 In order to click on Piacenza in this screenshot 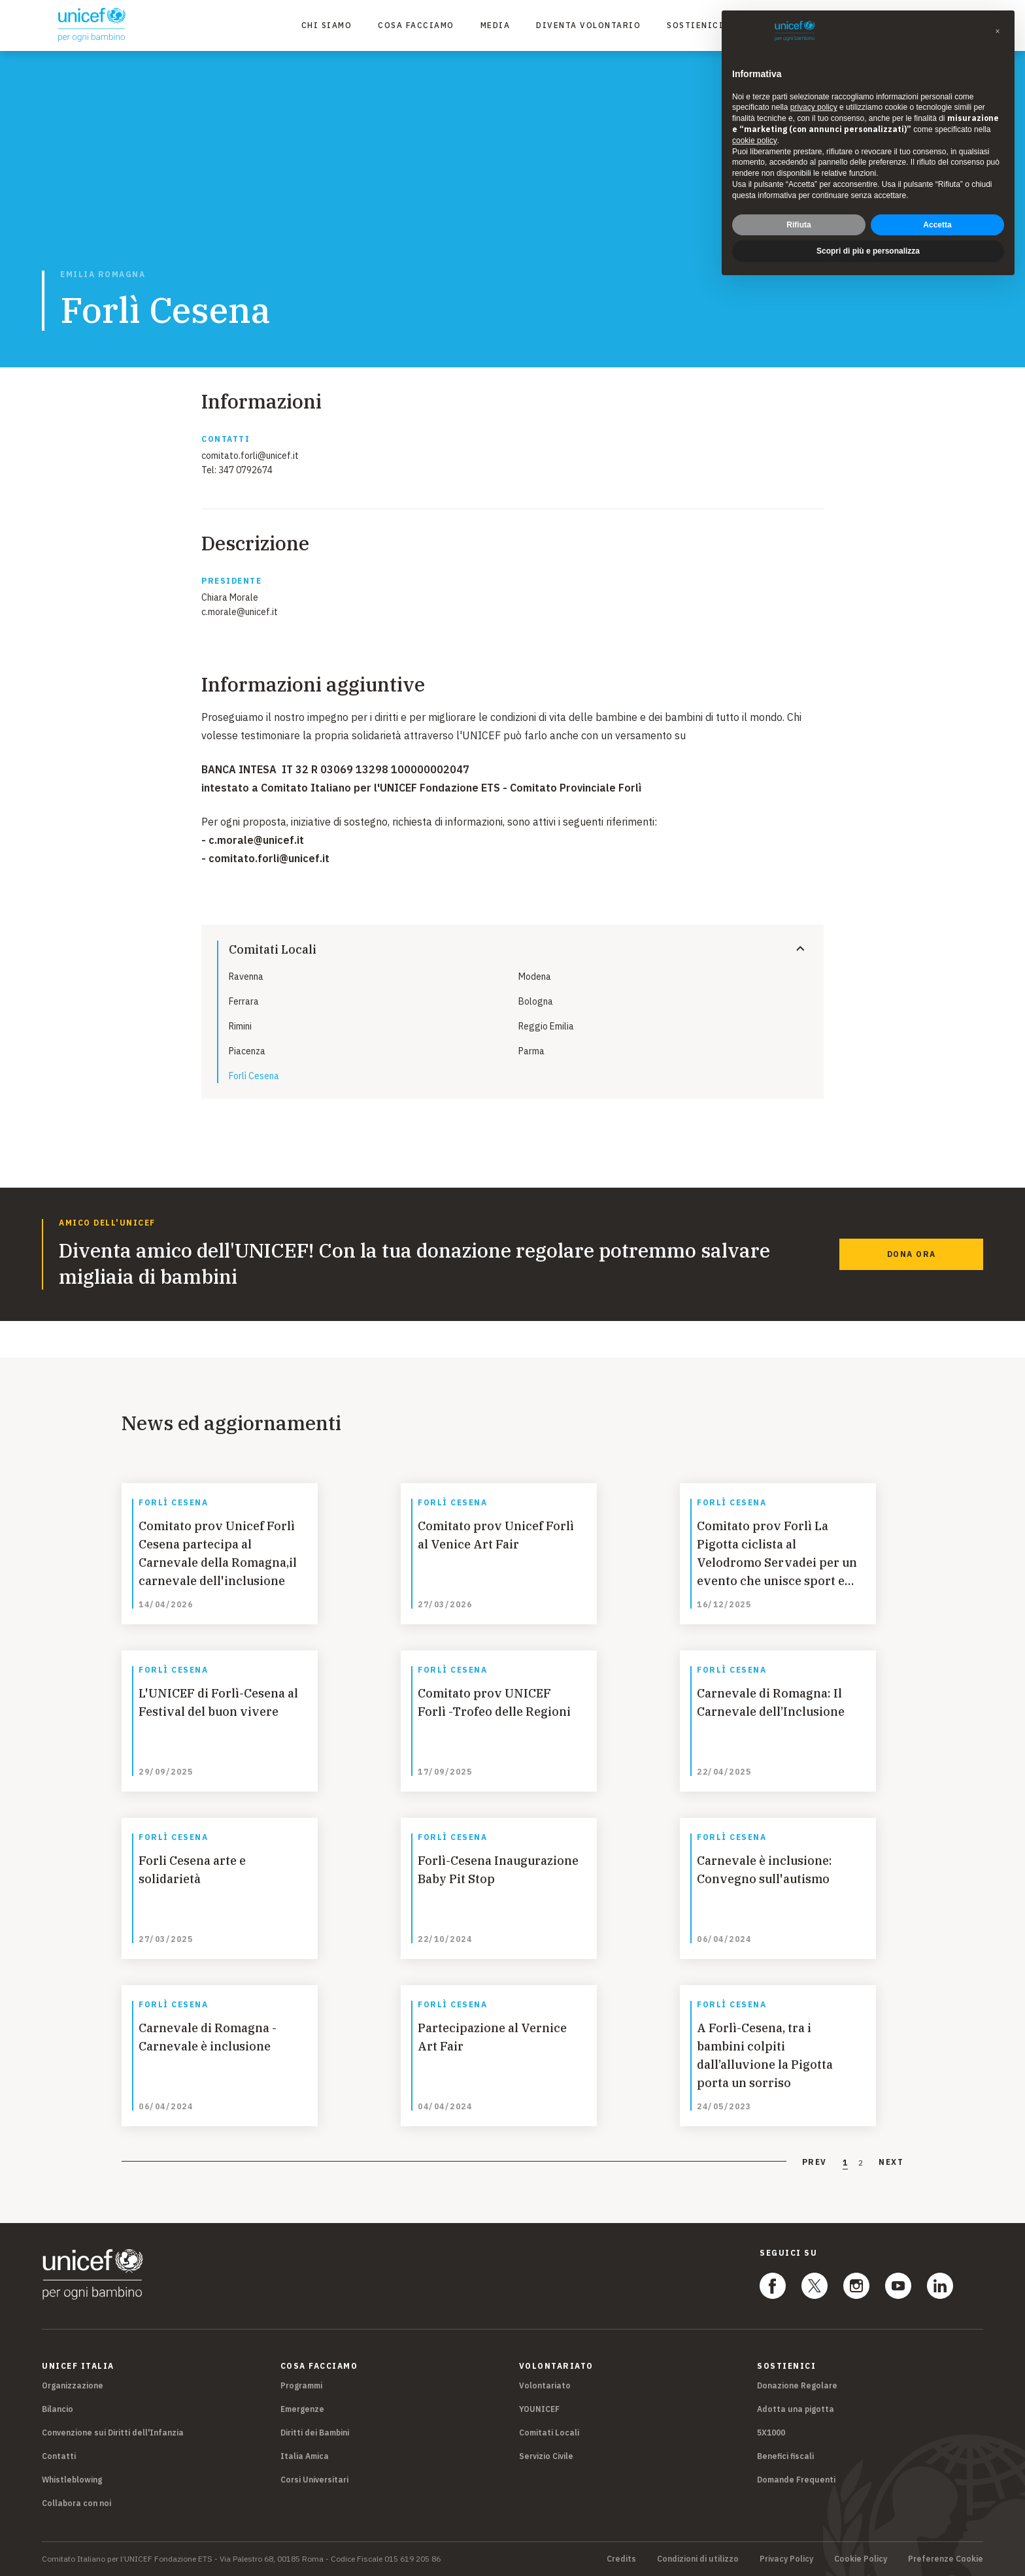, I will do `click(247, 1051)`.